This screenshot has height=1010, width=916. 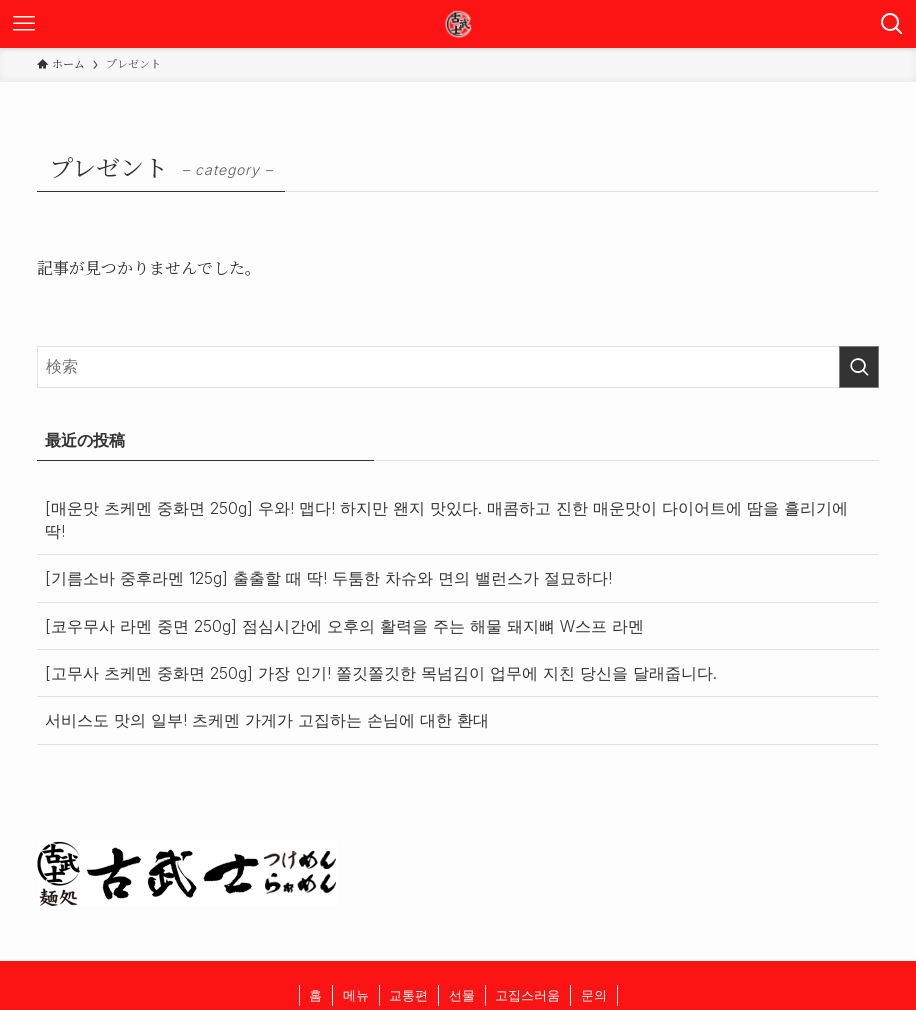 What do you see at coordinates (24, 24) in the screenshot?
I see `[メニューボタン]` at bounding box center [24, 24].